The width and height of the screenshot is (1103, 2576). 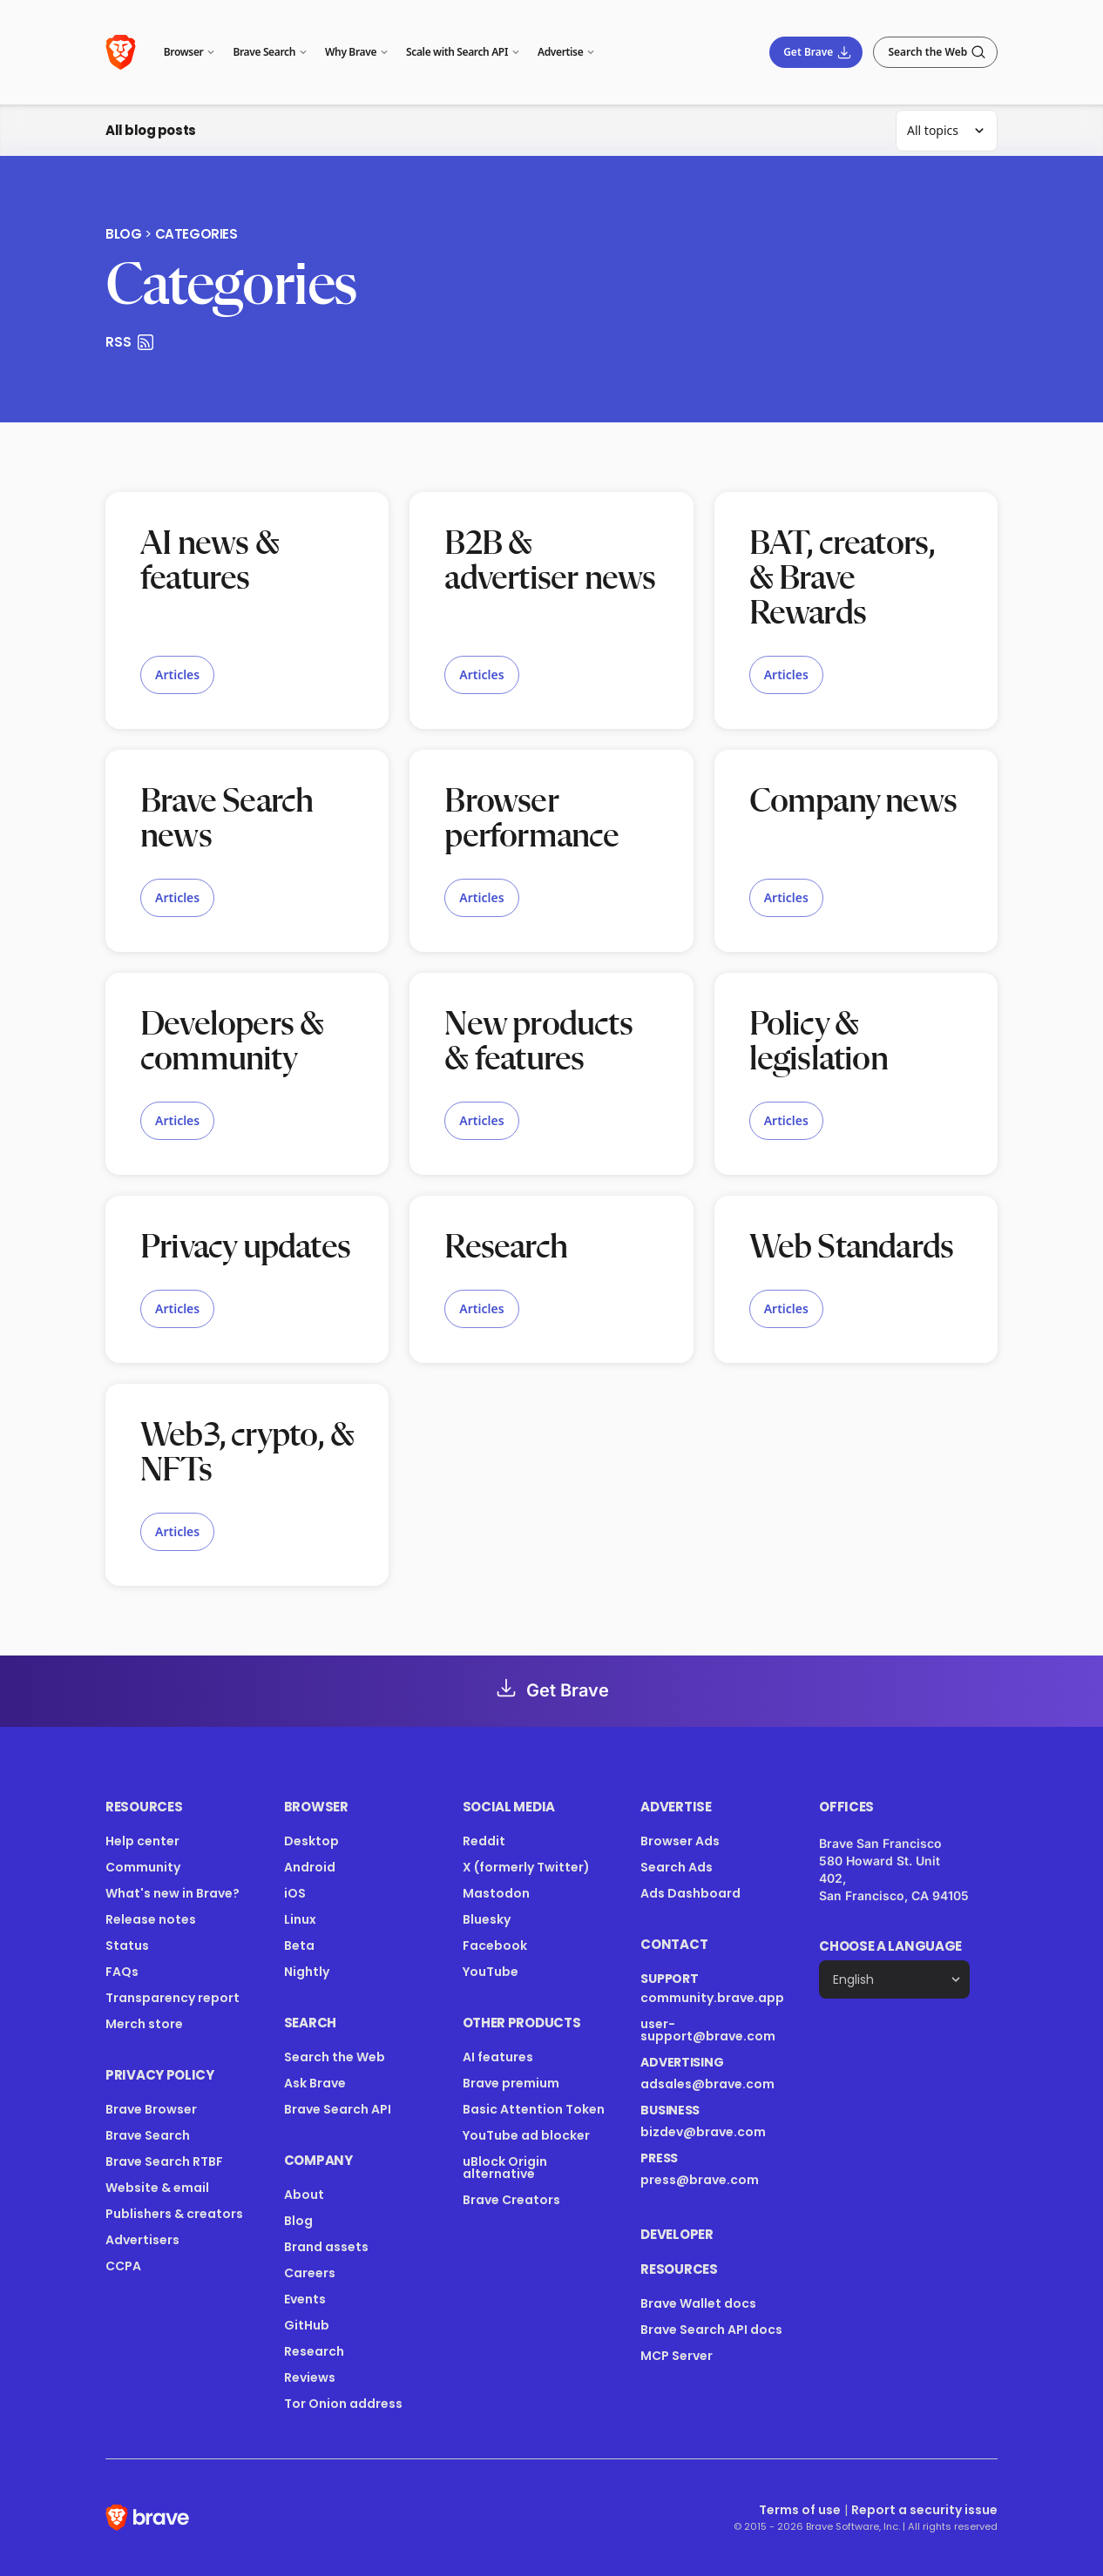 I want to click on Categories, so click(x=196, y=234).